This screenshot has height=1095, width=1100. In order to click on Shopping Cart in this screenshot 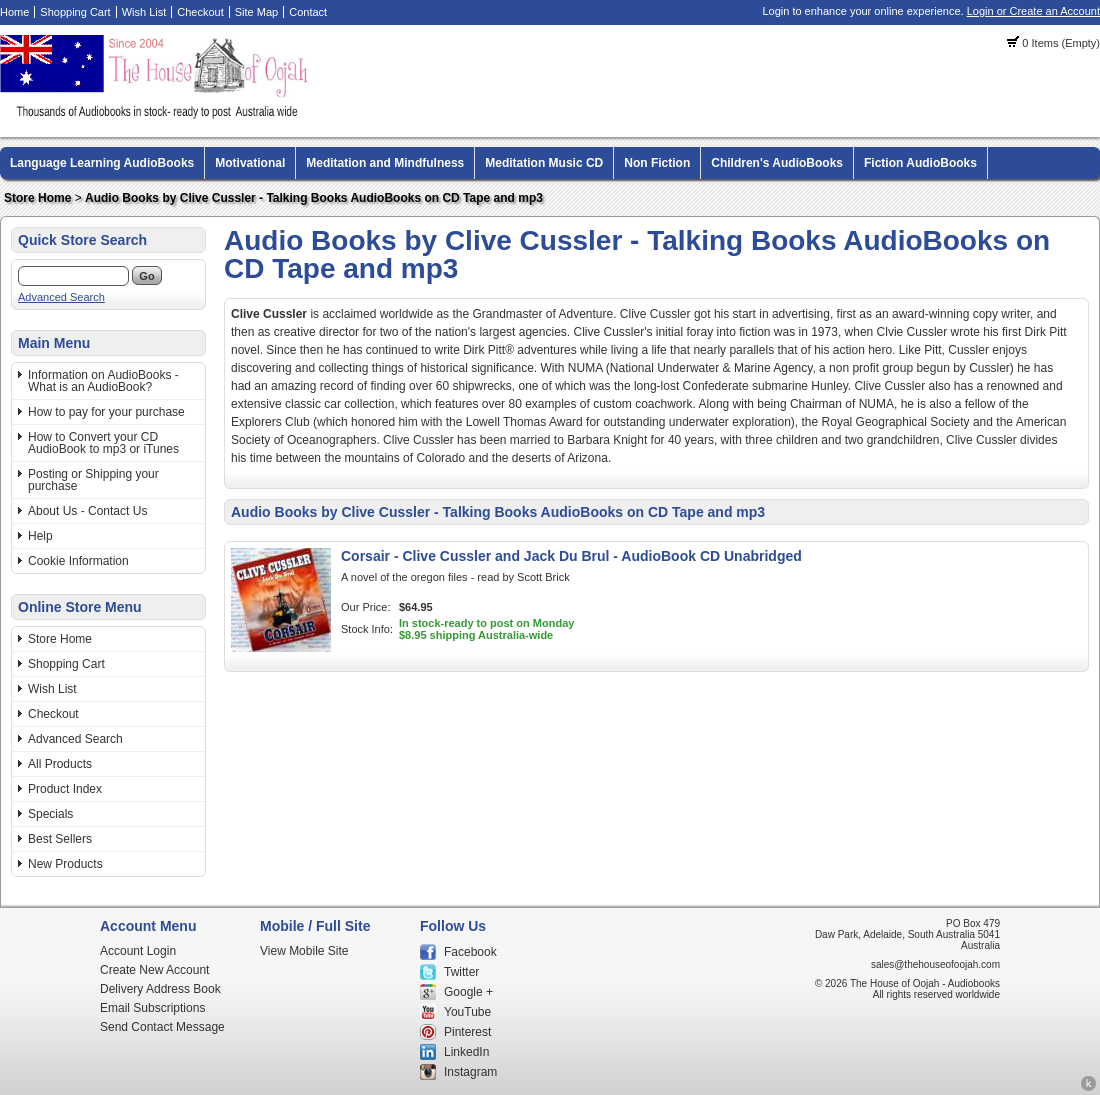, I will do `click(75, 12)`.